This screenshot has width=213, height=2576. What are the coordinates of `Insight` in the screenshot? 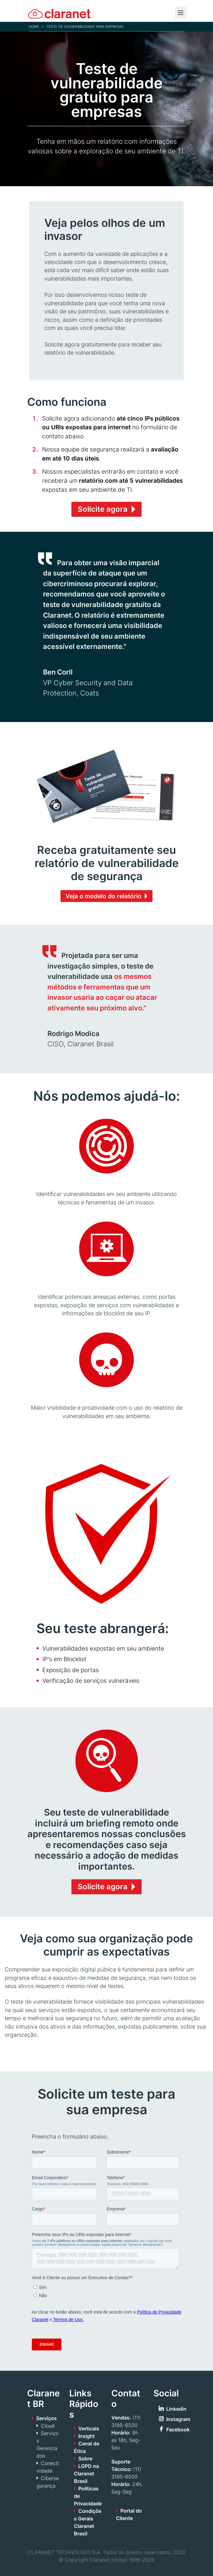 It's located at (86, 2436).